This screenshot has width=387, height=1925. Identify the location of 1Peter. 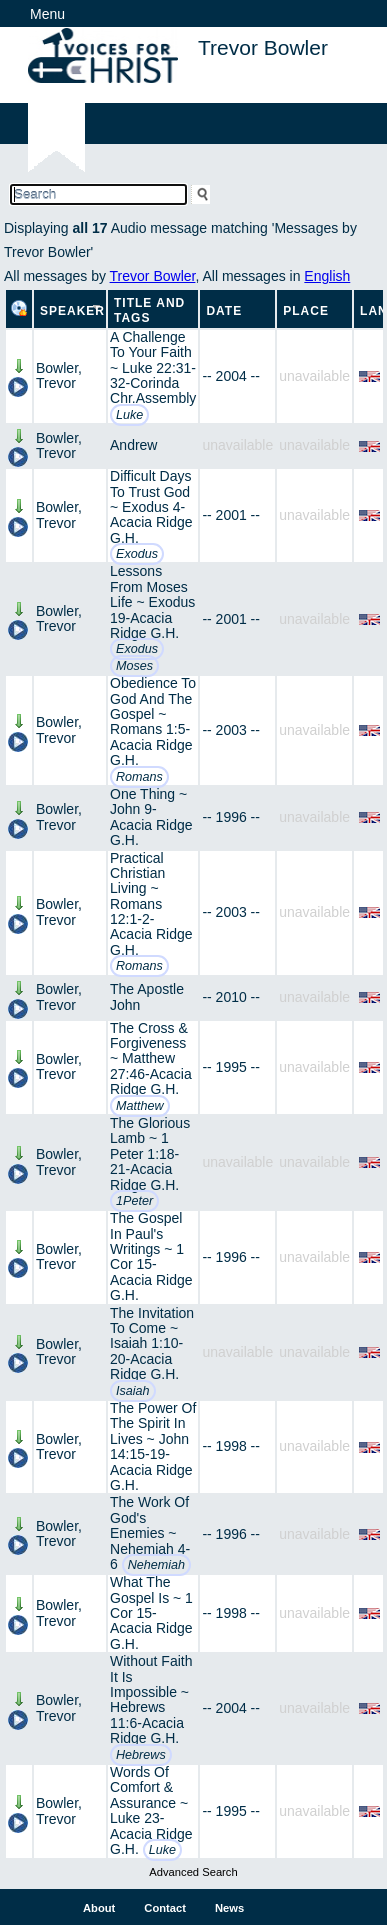
(134, 1201).